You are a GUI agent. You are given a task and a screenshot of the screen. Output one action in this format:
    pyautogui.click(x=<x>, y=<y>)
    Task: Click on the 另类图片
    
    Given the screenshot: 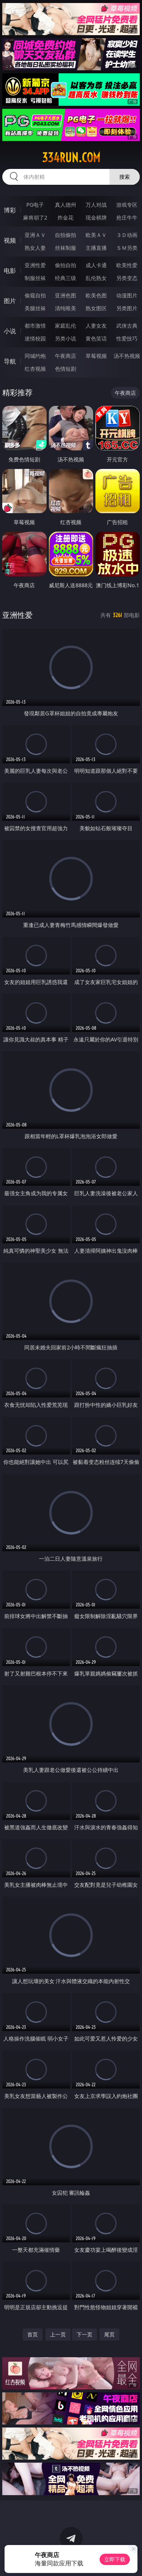 What is the action you would take?
    pyautogui.click(x=126, y=308)
    